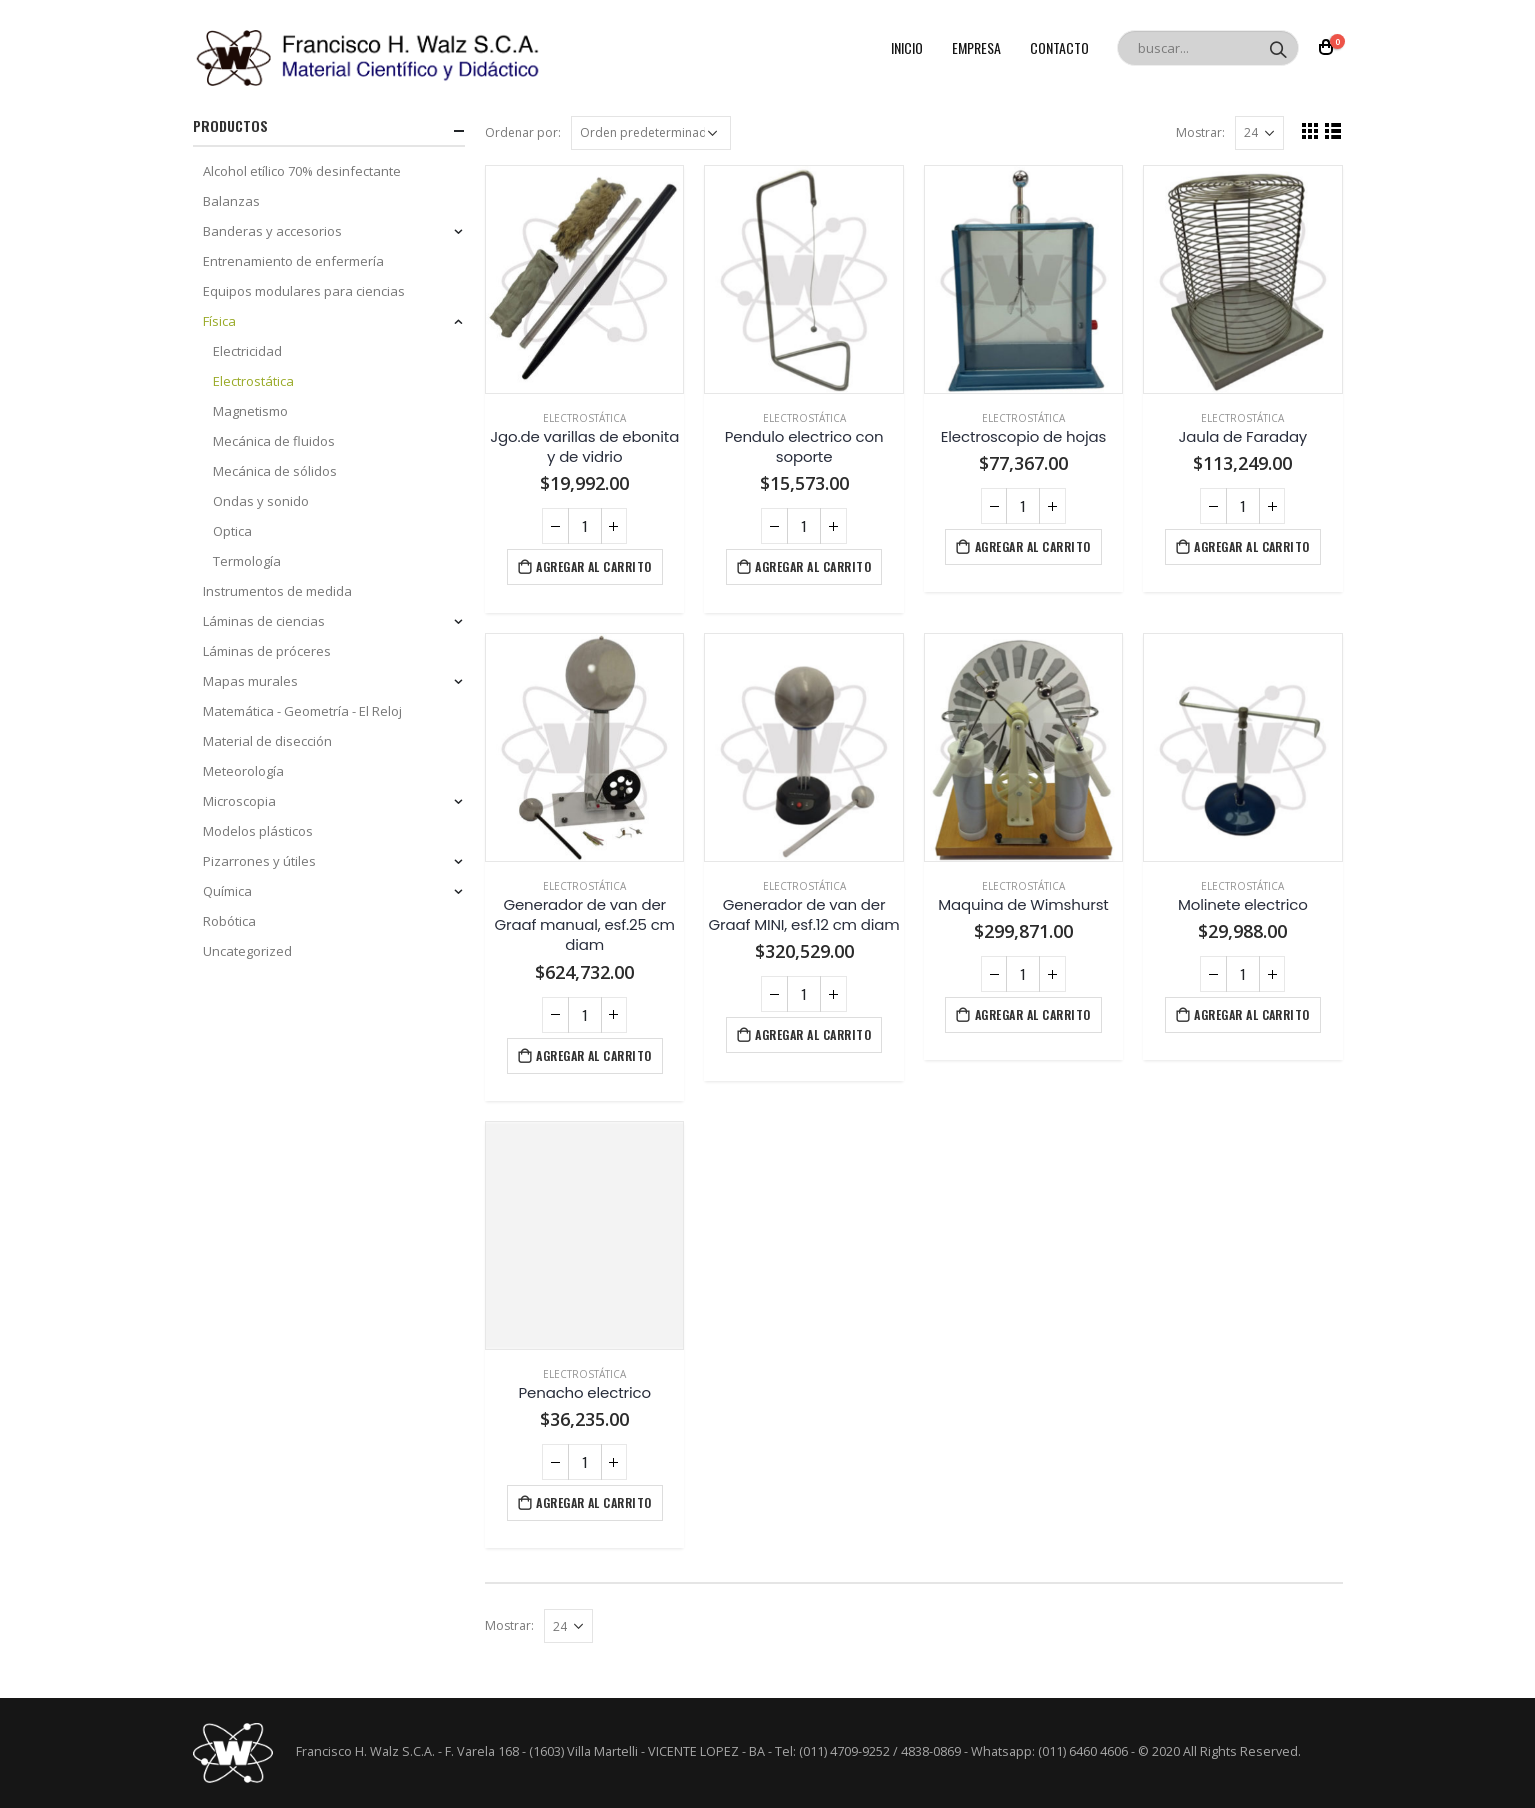  I want to click on Optica, so click(232, 531).